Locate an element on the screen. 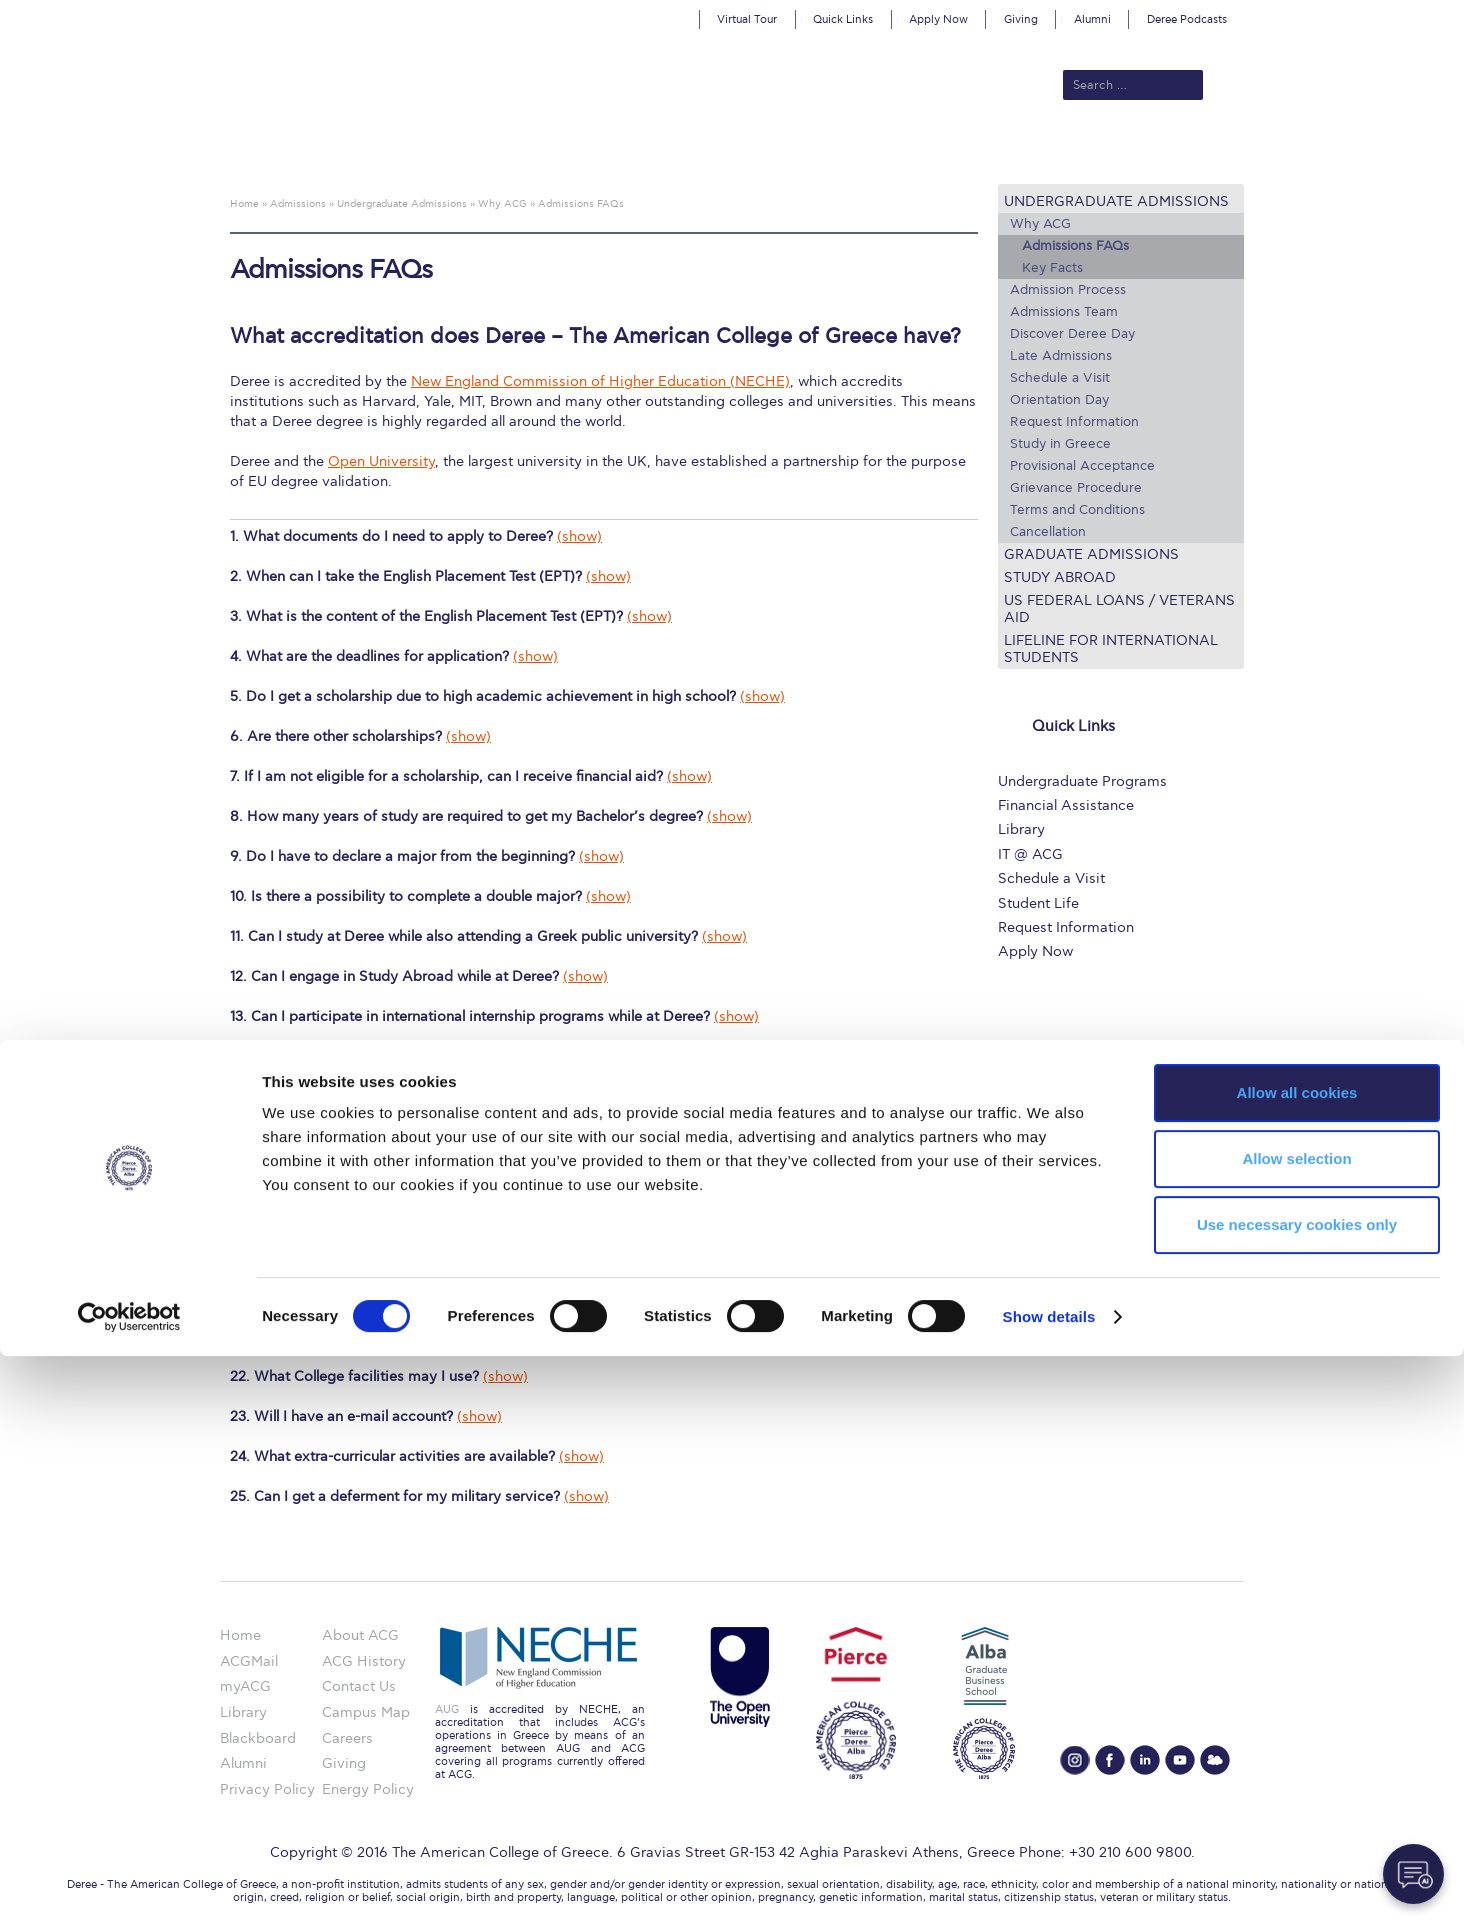  Student Life is located at coordinates (1038, 903).